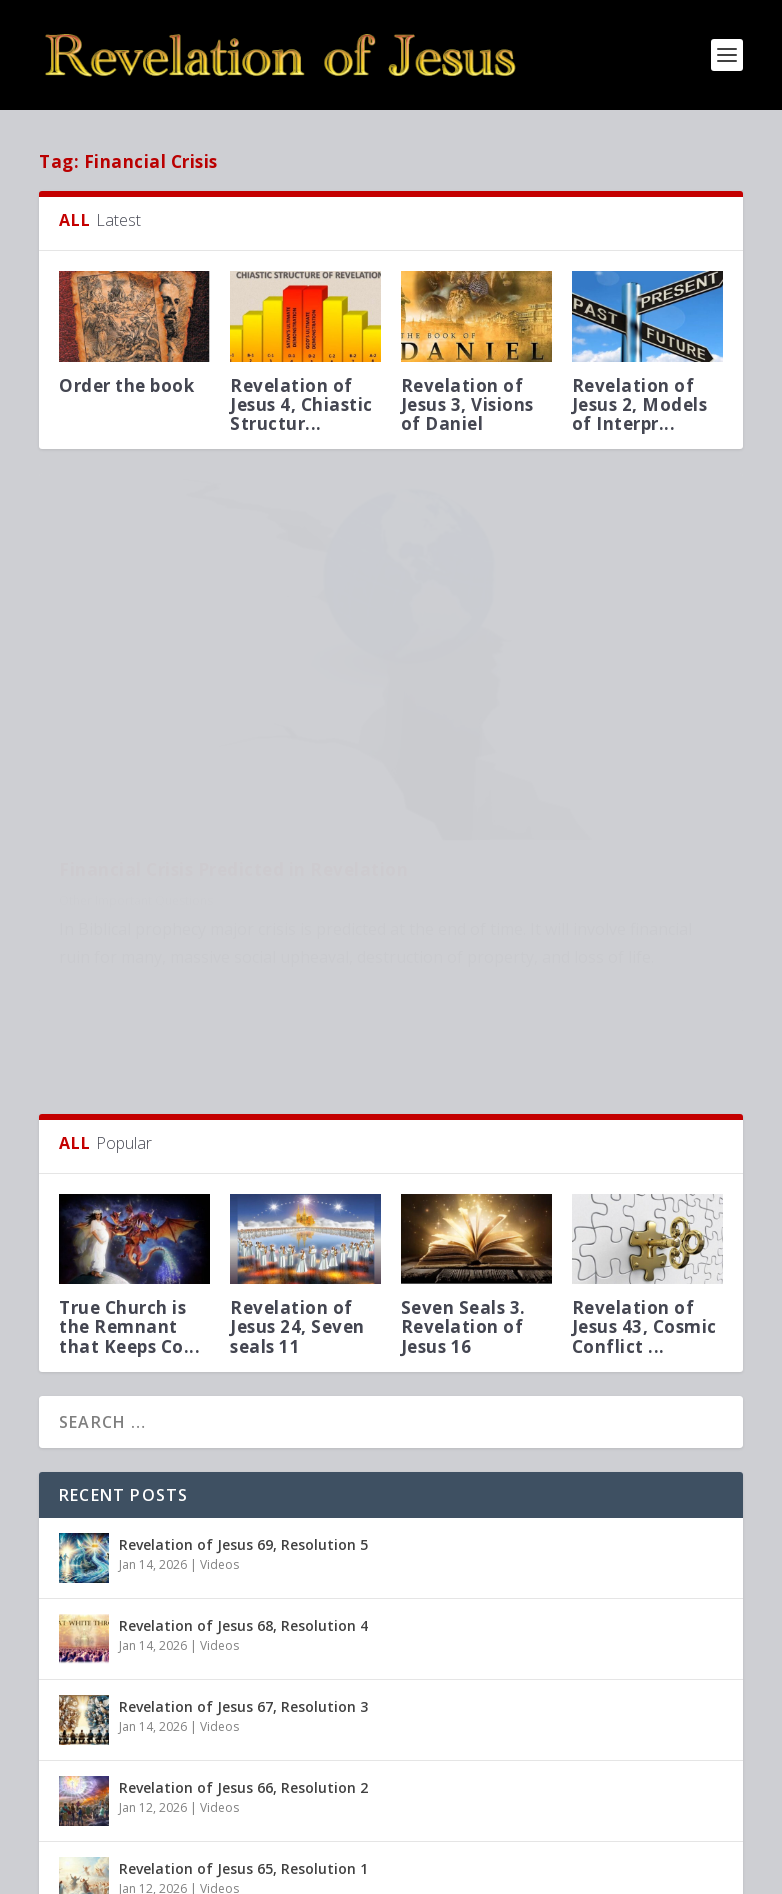 Image resolution: width=782 pixels, height=1894 pixels. I want to click on Revelation of Jesus 3, Visions of Daniel, so click(467, 404).